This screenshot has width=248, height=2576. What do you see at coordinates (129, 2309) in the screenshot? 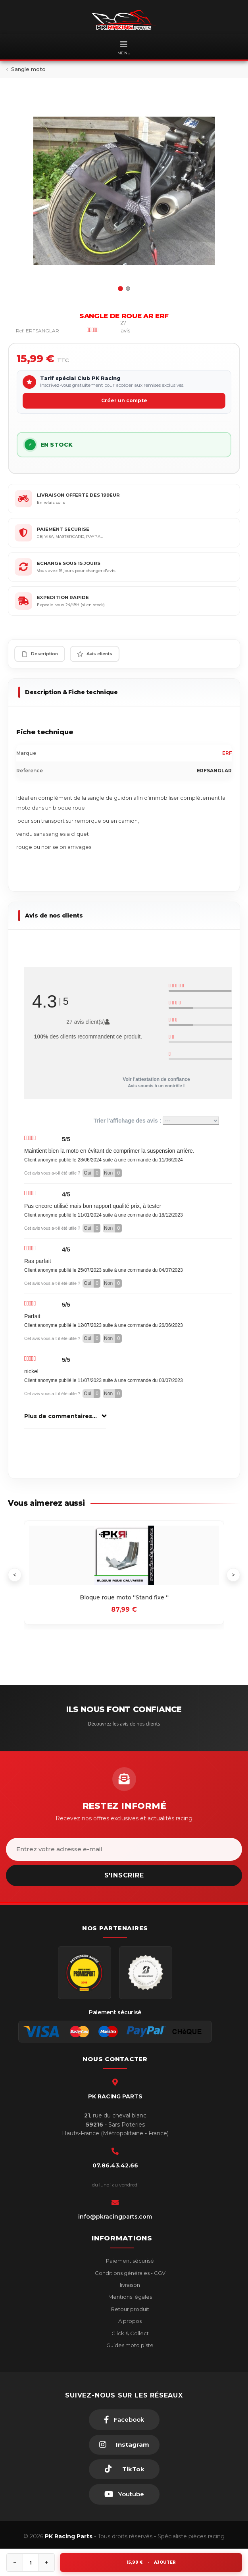
I see `Retour produit` at bounding box center [129, 2309].